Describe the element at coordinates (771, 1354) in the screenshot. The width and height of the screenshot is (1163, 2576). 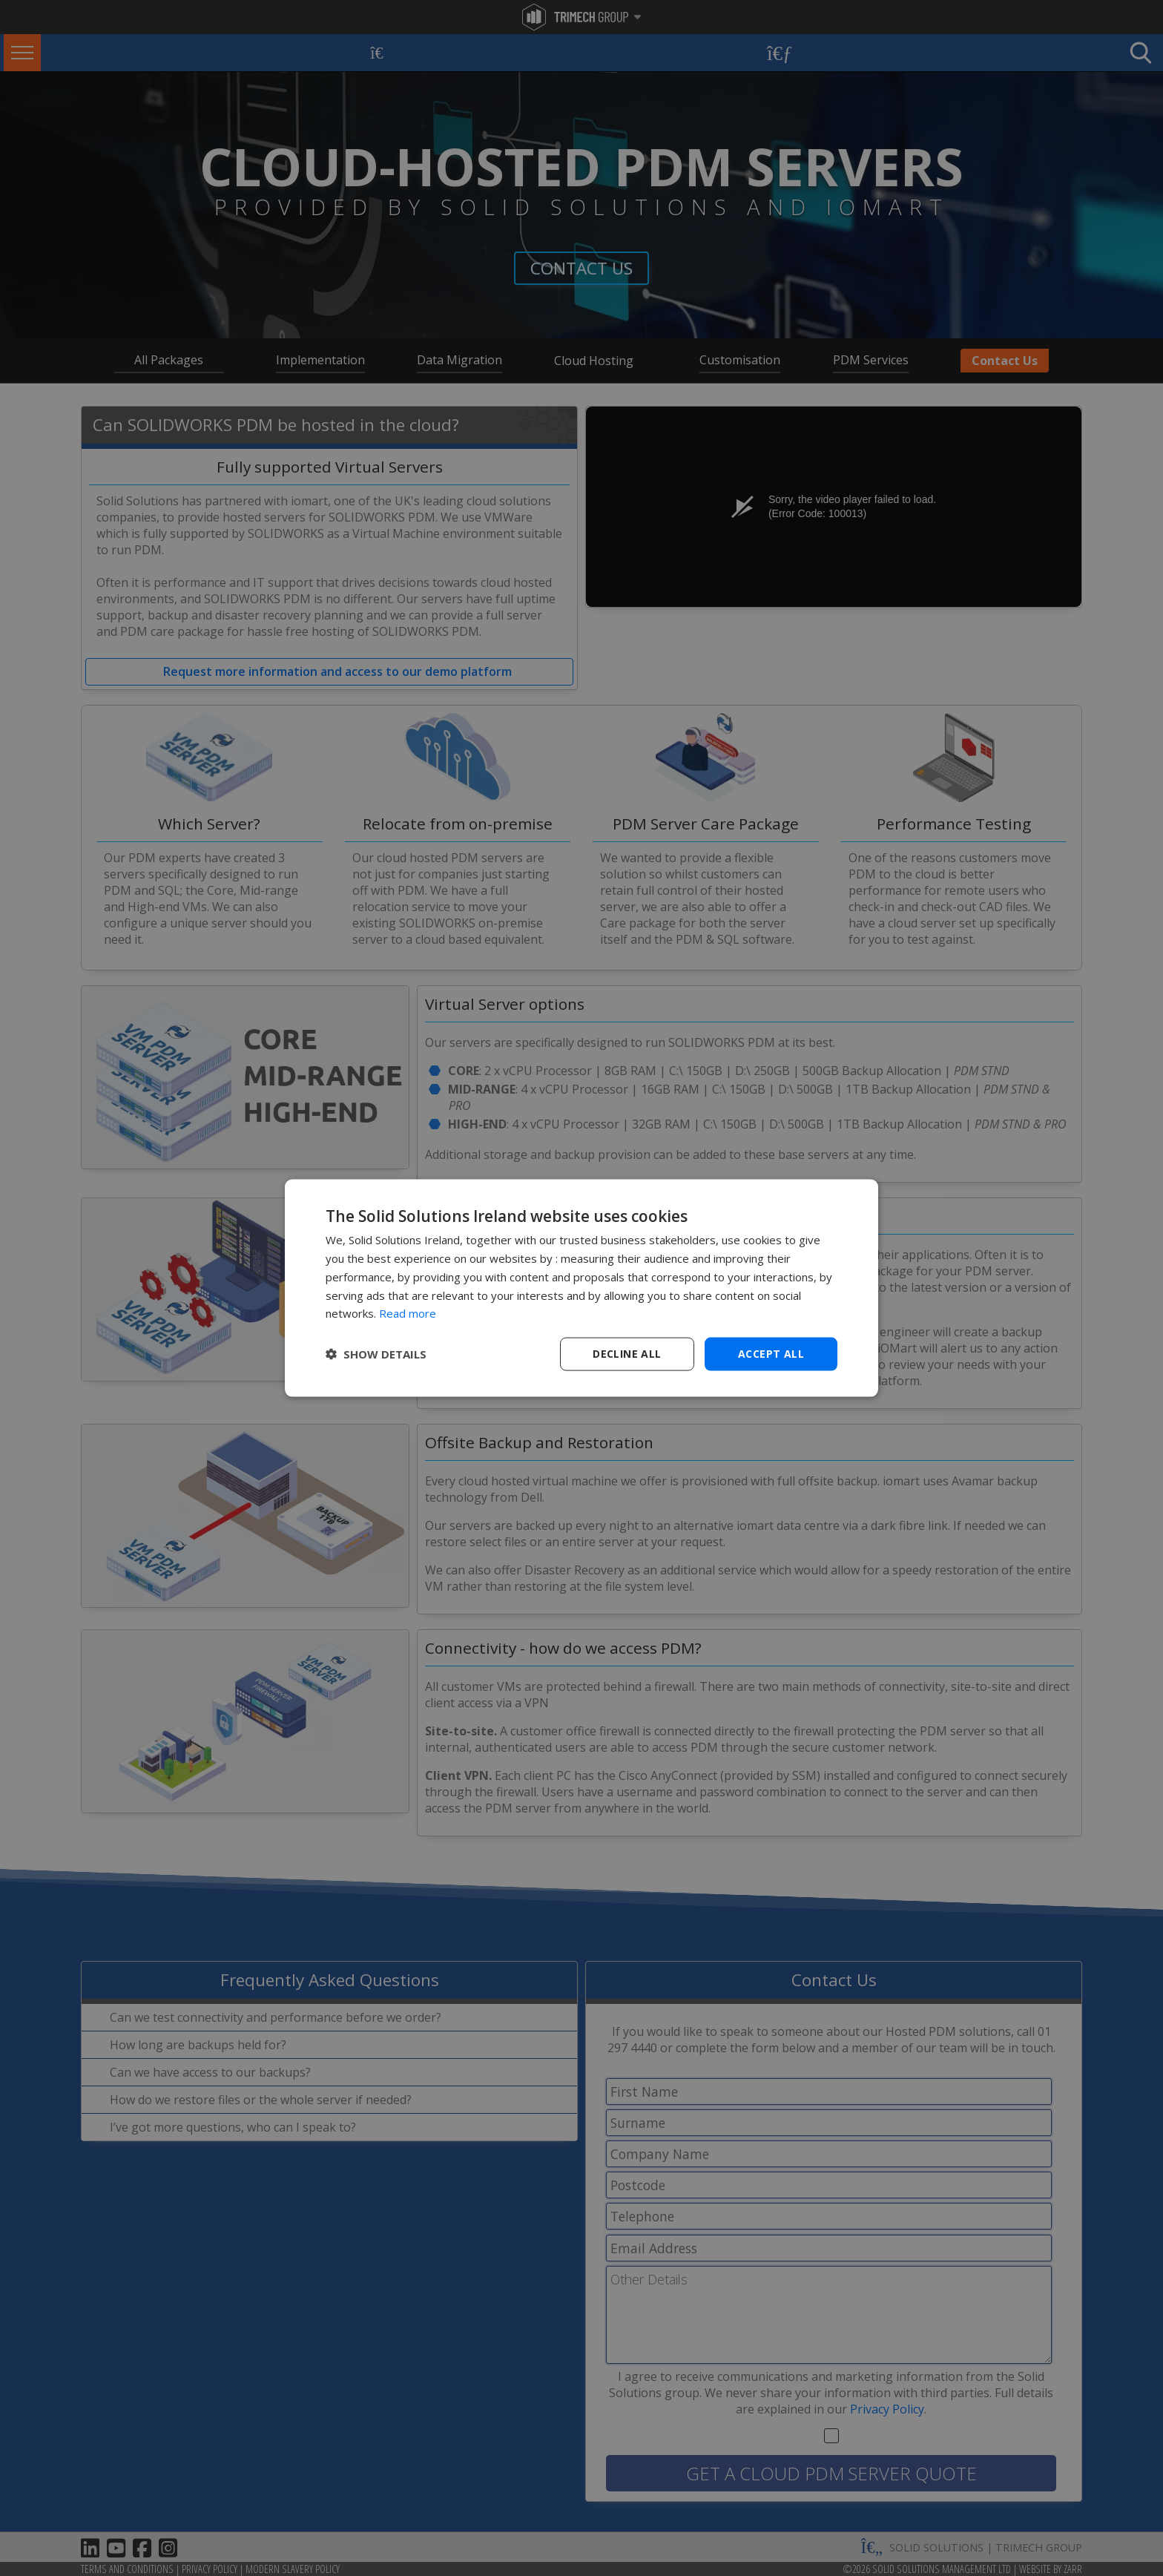
I see `Accept all [button]` at that location.